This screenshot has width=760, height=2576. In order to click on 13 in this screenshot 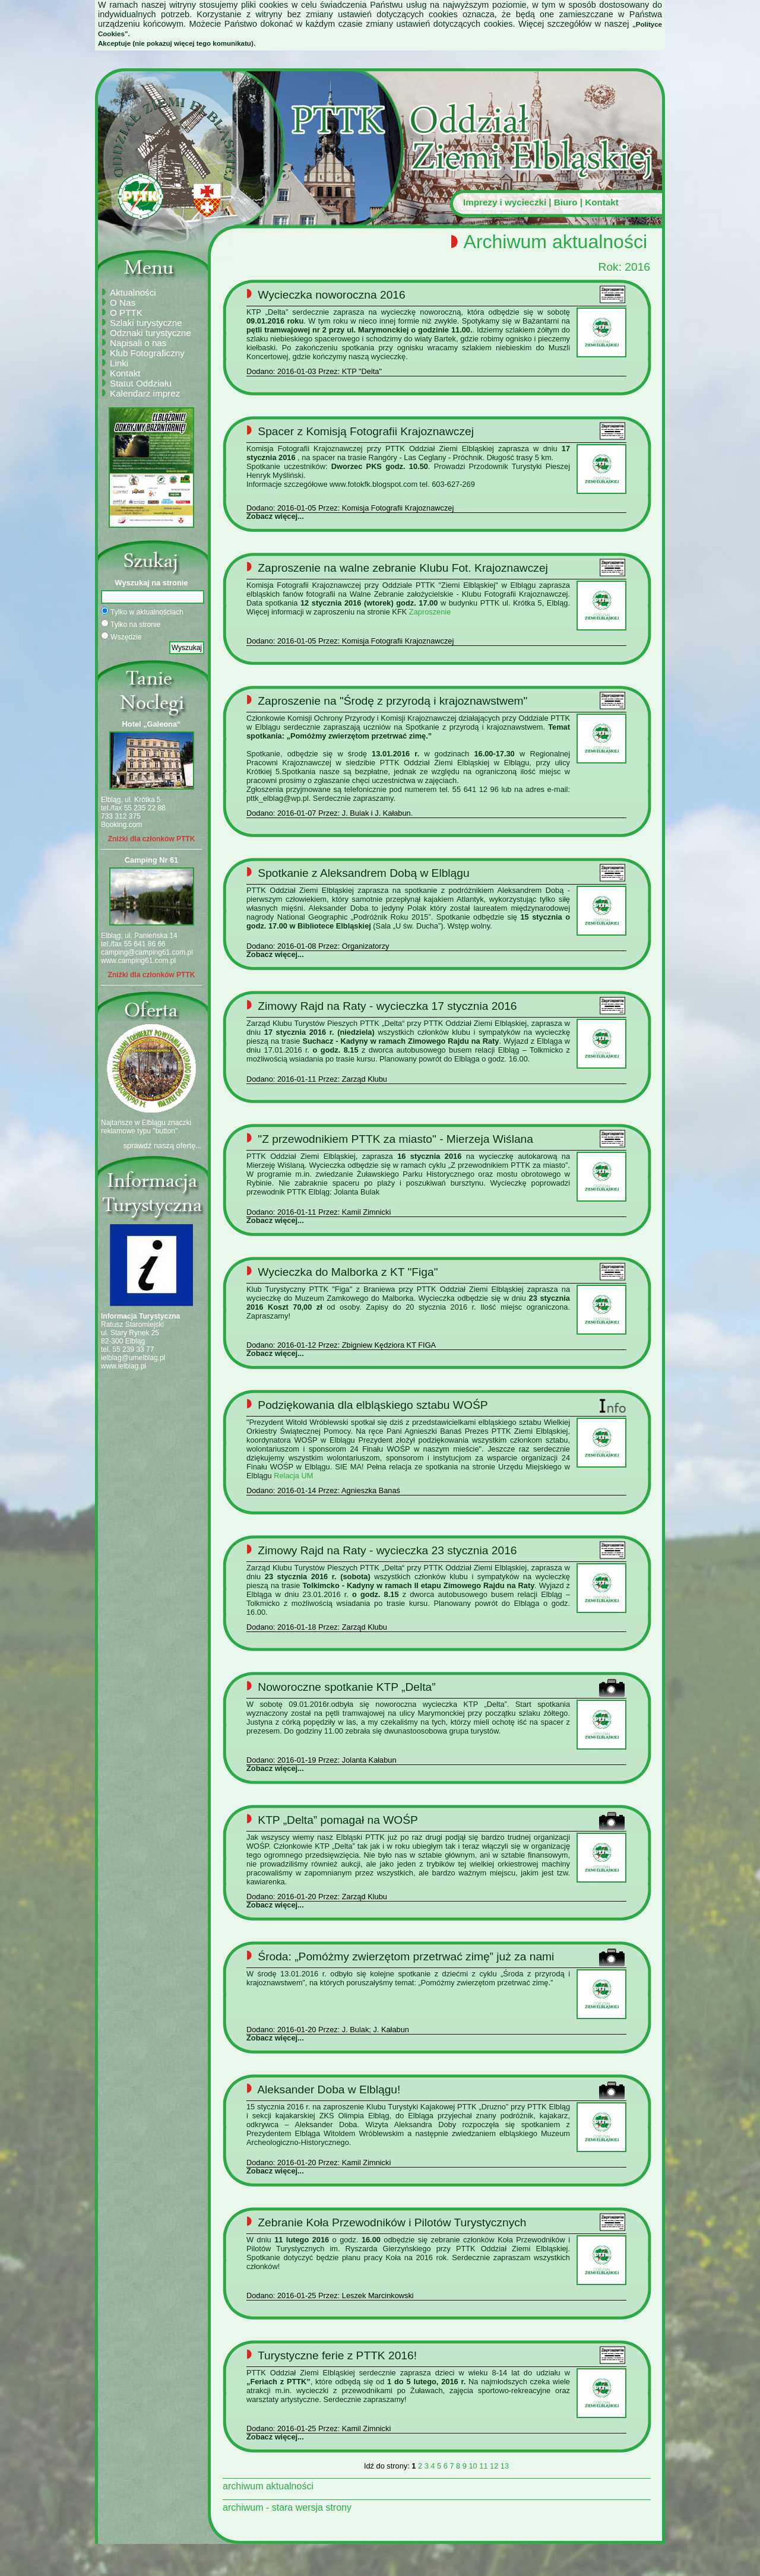, I will do `click(505, 2465)`.